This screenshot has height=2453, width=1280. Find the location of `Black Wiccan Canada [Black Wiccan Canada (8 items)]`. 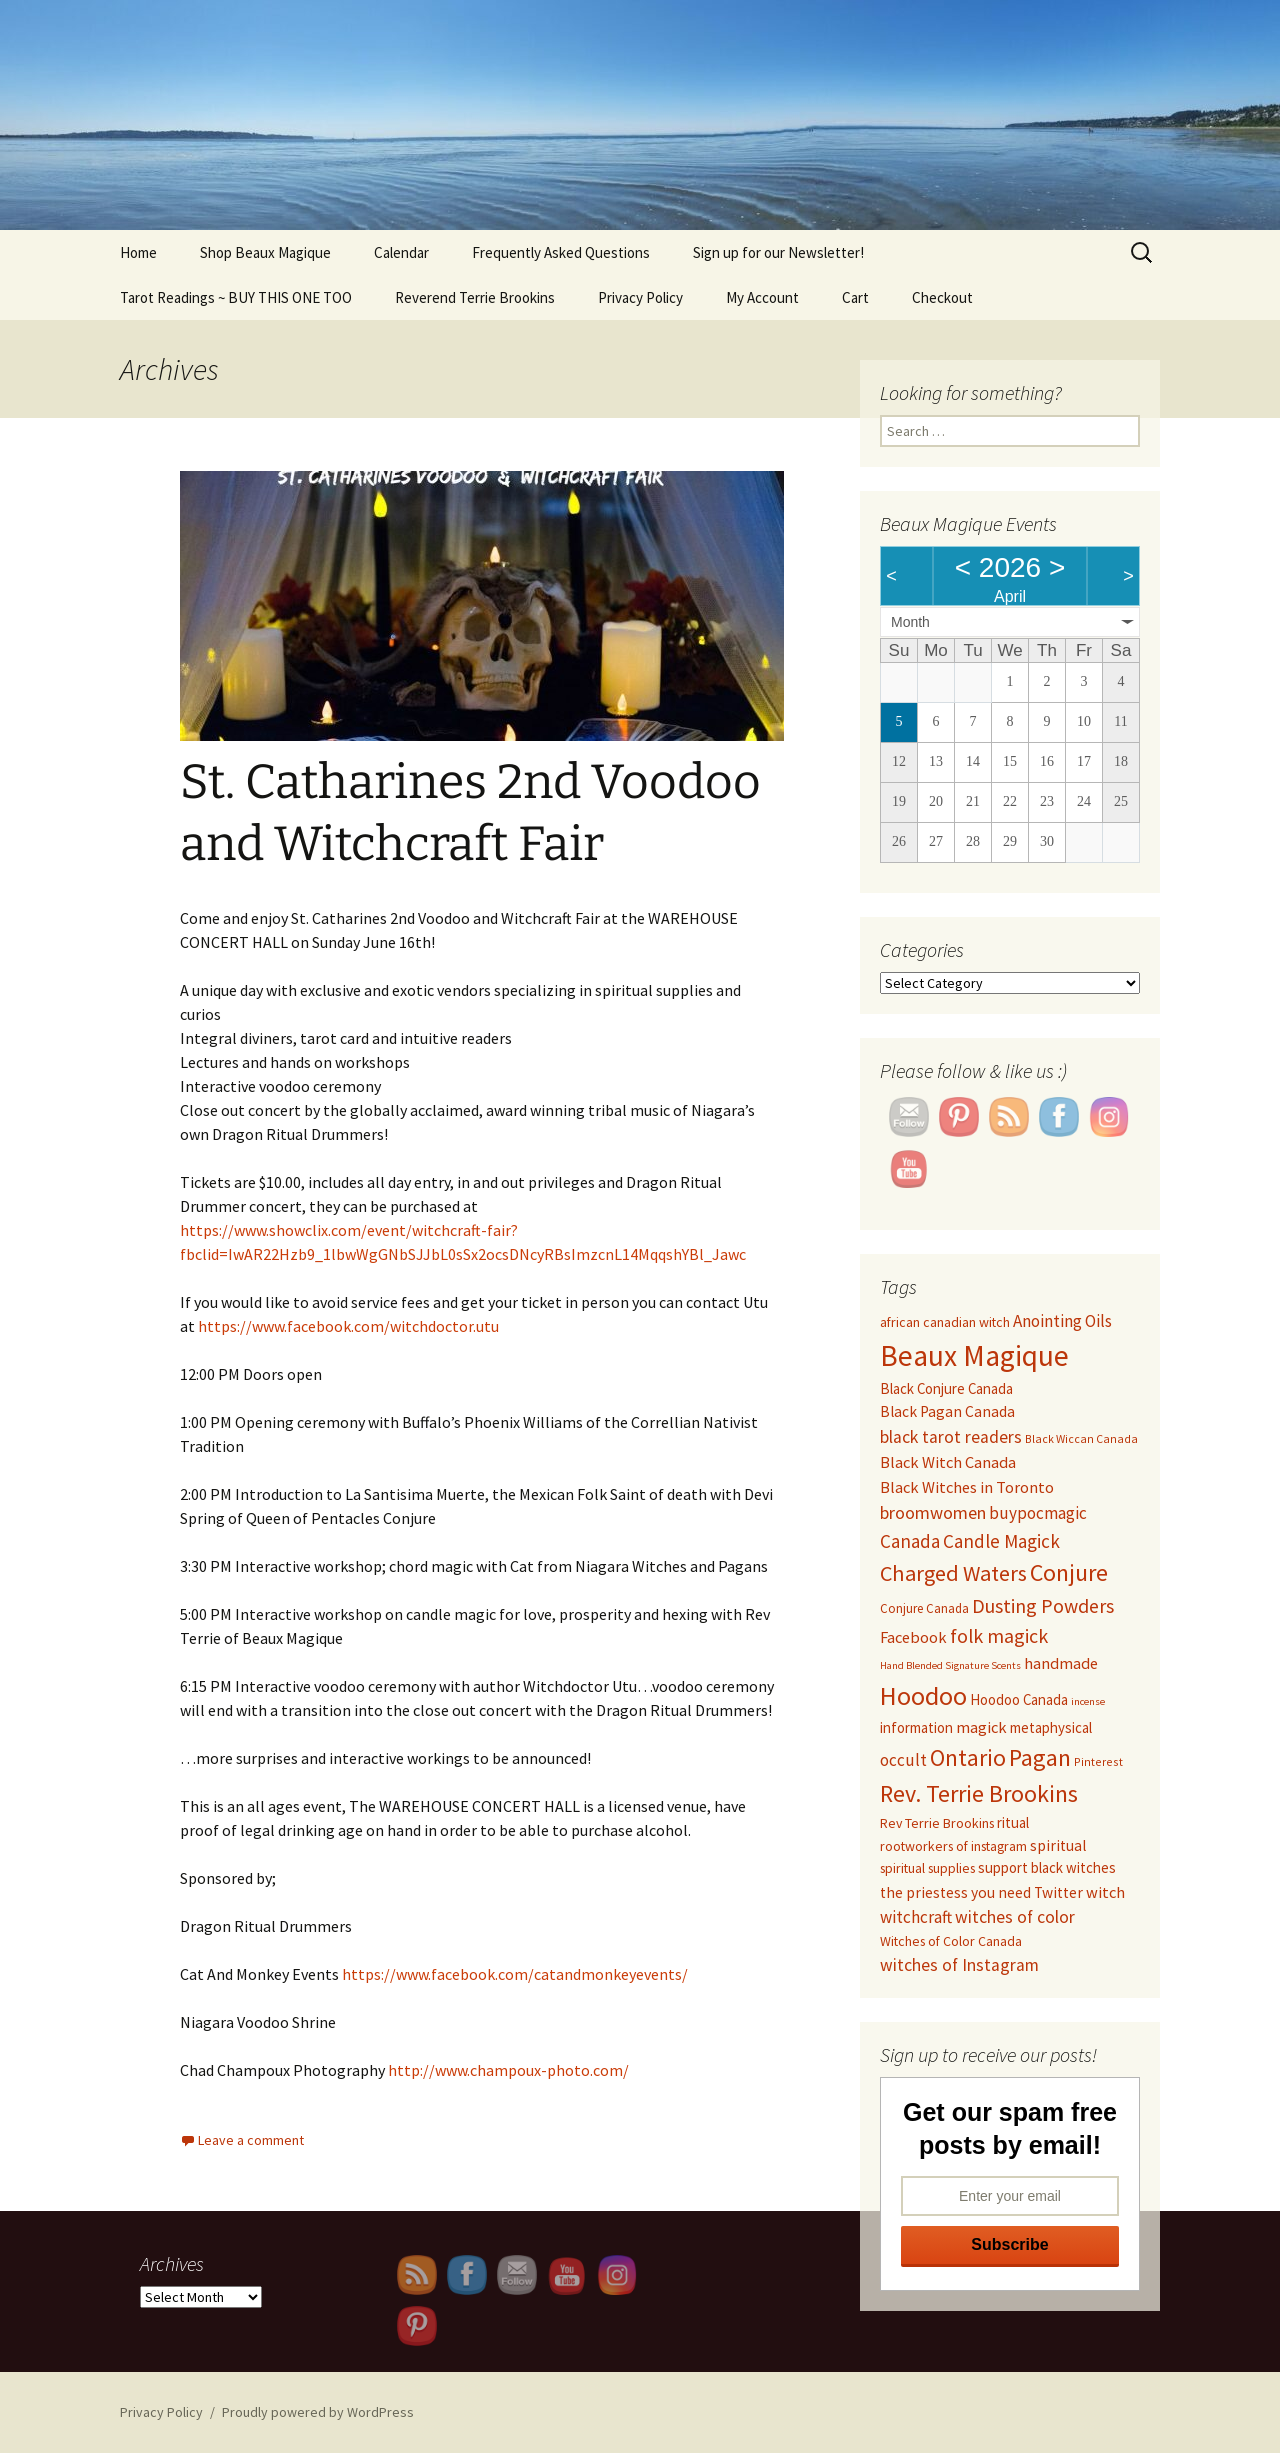

Black Wiccan Canada [Black Wiccan Canada (8 items)] is located at coordinates (1081, 1438).